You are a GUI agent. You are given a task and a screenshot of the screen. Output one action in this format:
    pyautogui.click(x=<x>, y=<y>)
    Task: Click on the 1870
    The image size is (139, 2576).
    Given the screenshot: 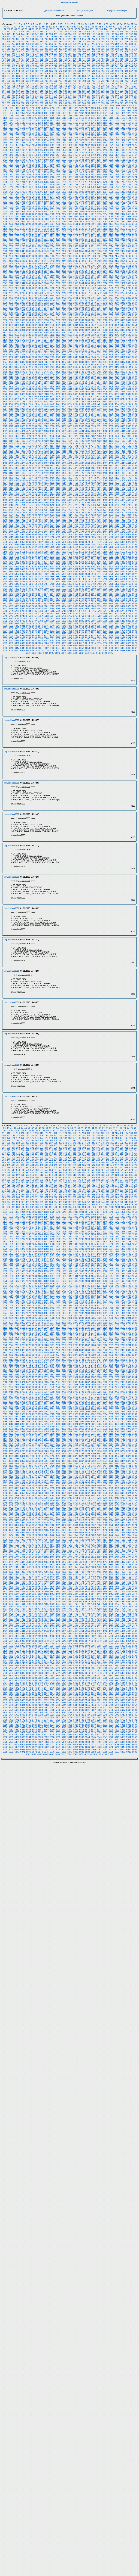 What is the action you would take?
    pyautogui.click(x=69, y=199)
    